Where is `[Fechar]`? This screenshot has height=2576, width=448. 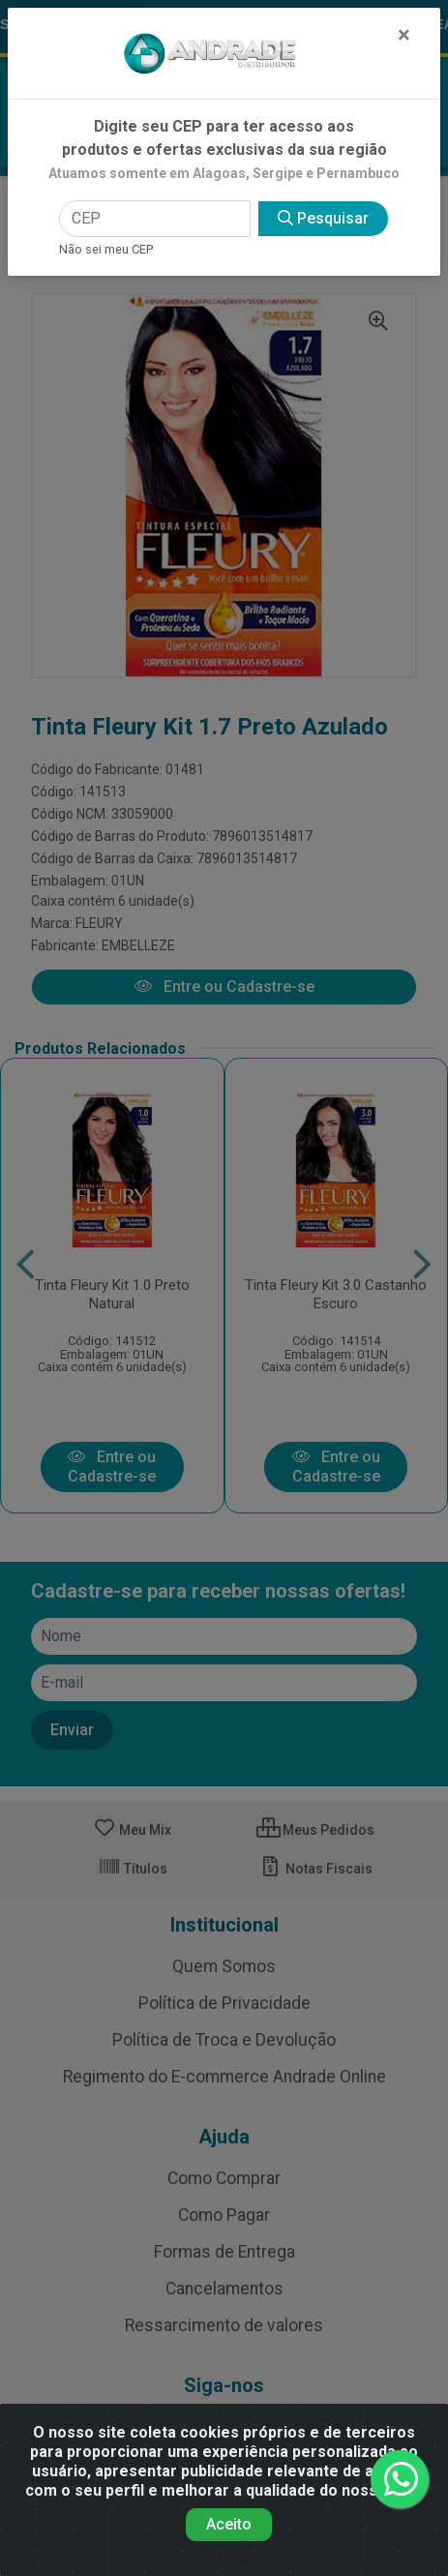
[Fechar] is located at coordinates (404, 35).